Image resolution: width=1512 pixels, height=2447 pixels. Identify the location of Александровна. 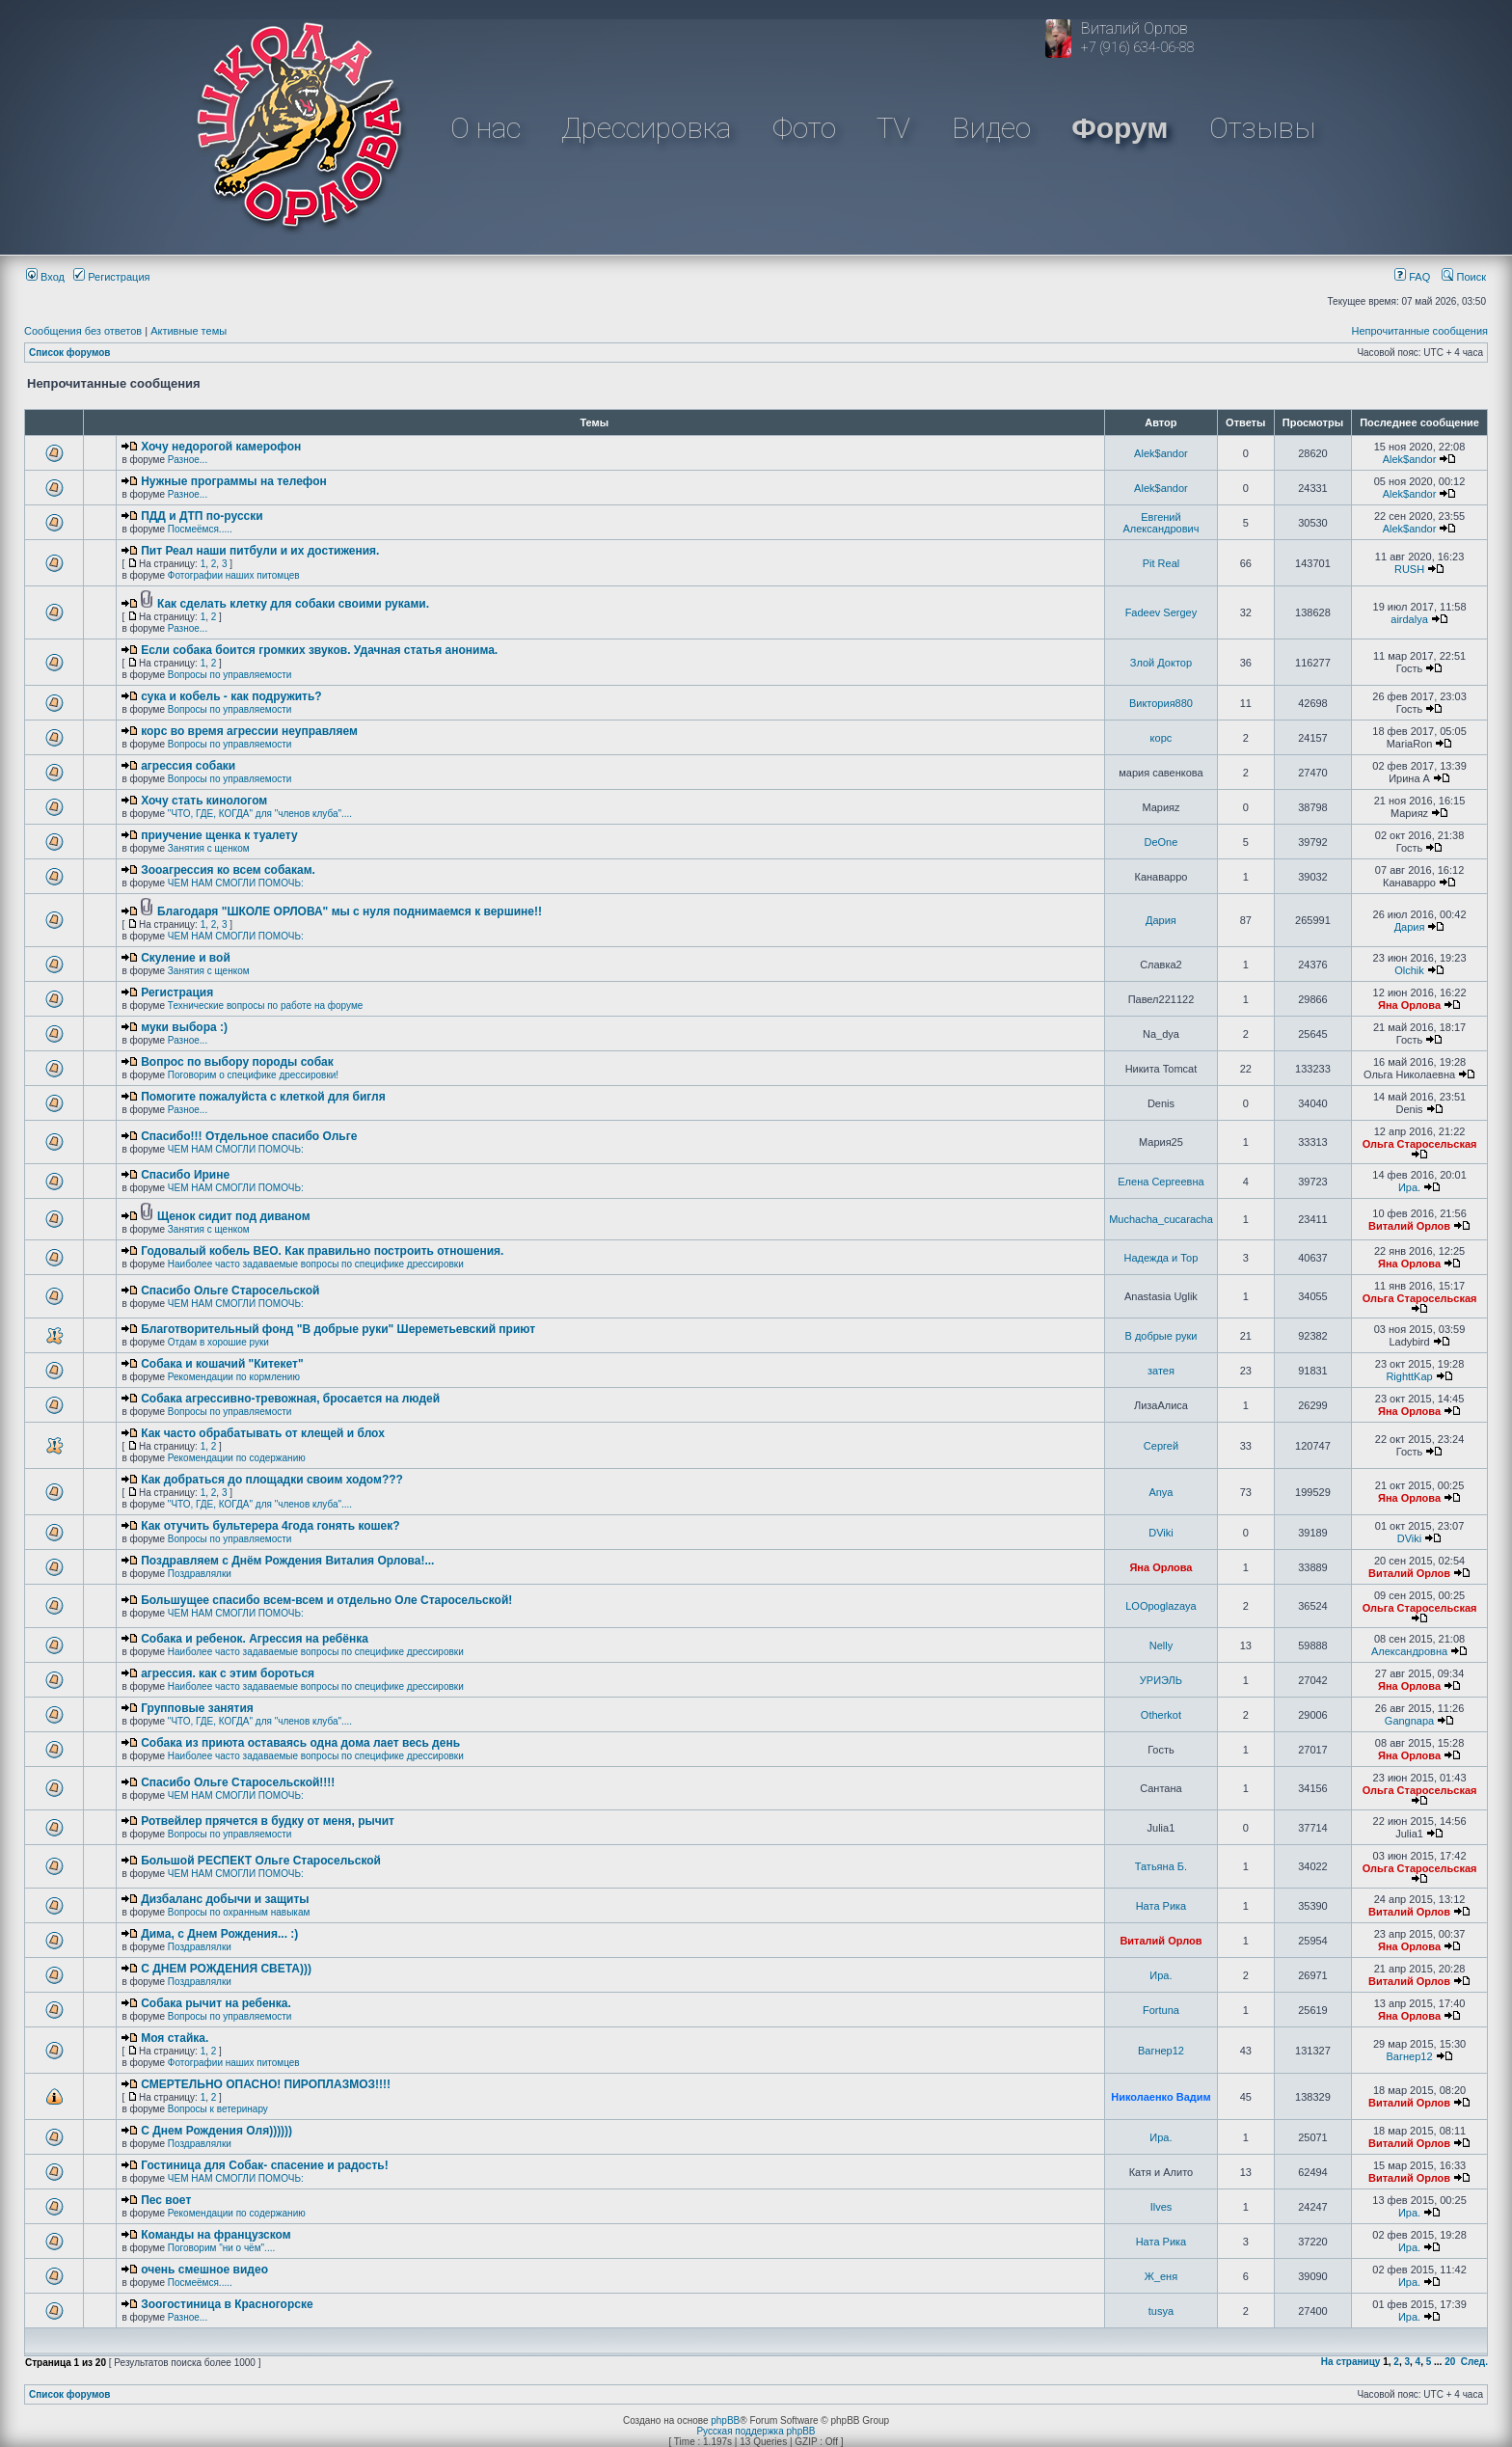
(1409, 1651).